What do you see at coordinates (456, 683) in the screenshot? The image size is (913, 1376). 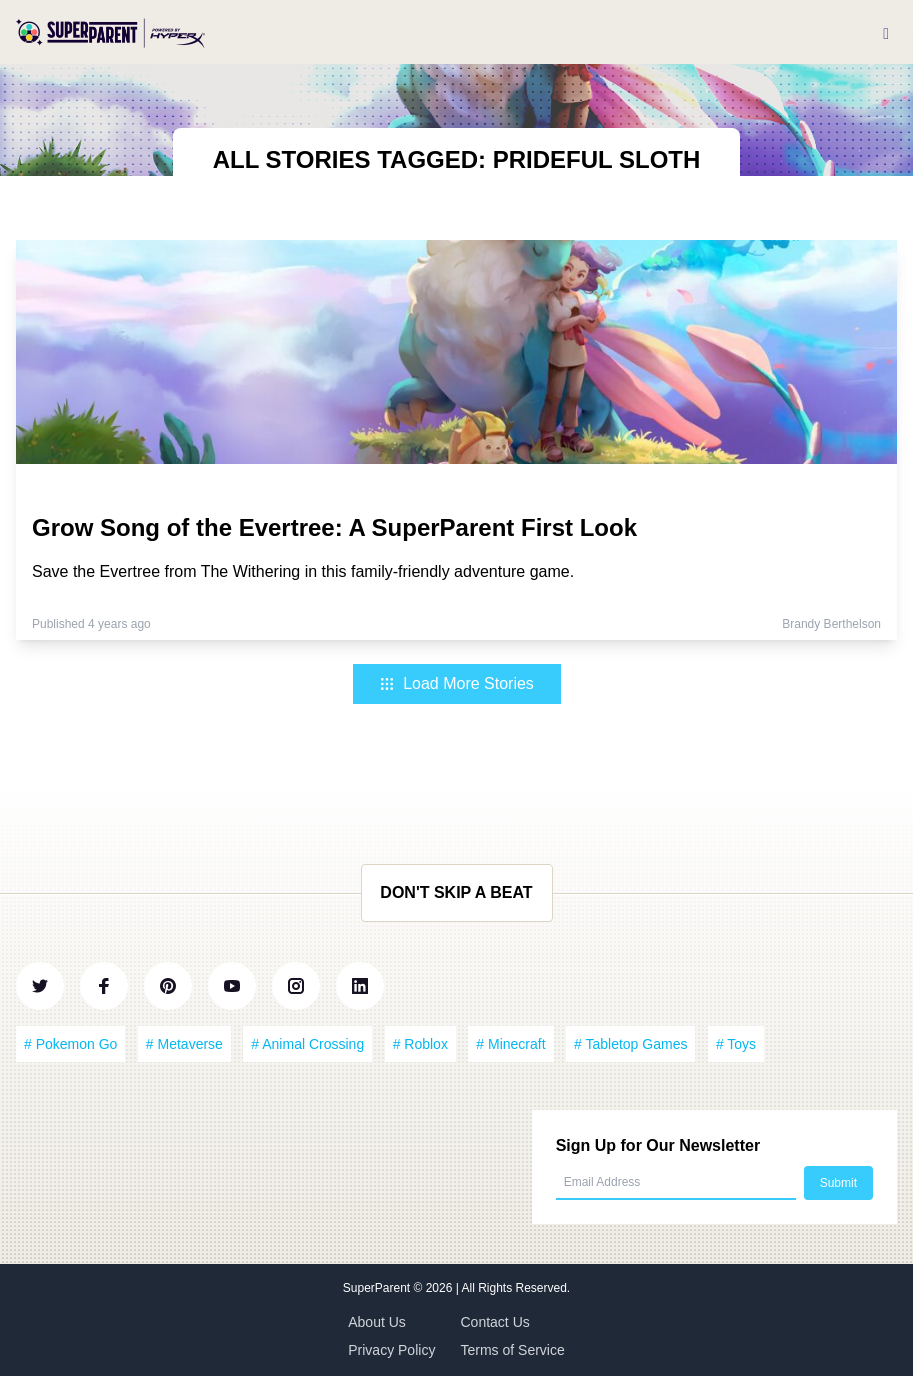 I see `Load More Stories` at bounding box center [456, 683].